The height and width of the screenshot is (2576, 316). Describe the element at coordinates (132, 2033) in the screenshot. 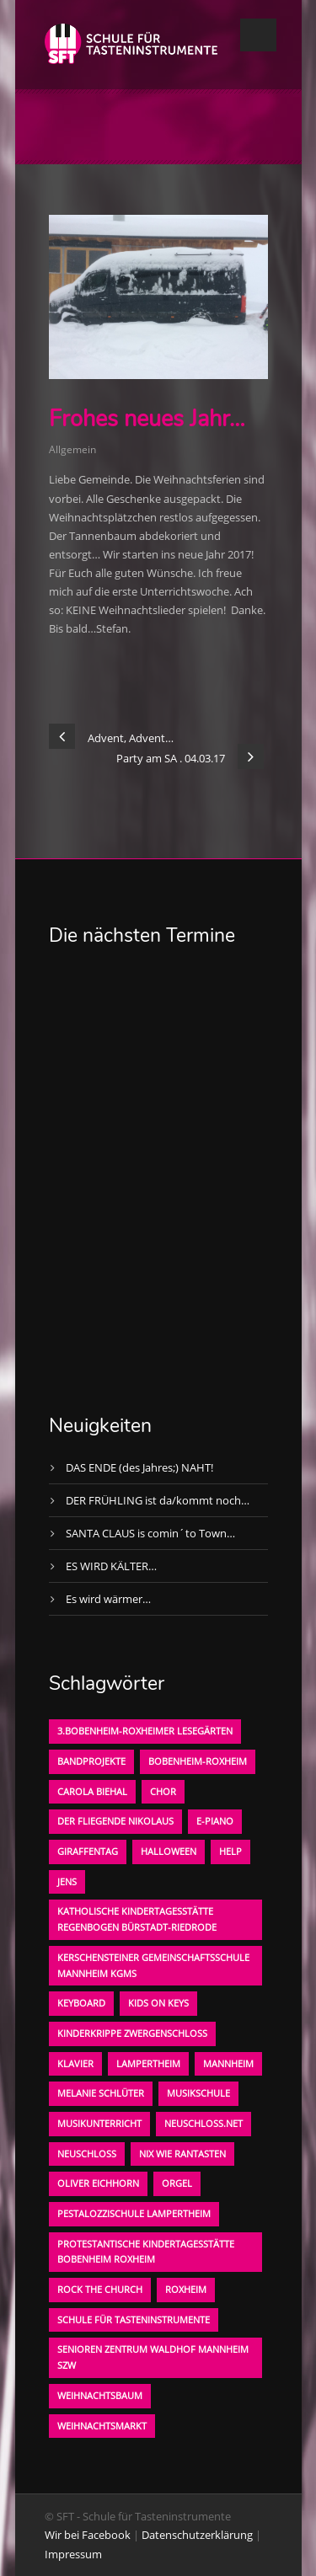

I see `Kinderkrippe Zwergenschloß [Kinderkrippe Zwergenschloß (1 Eintrag)]` at that location.